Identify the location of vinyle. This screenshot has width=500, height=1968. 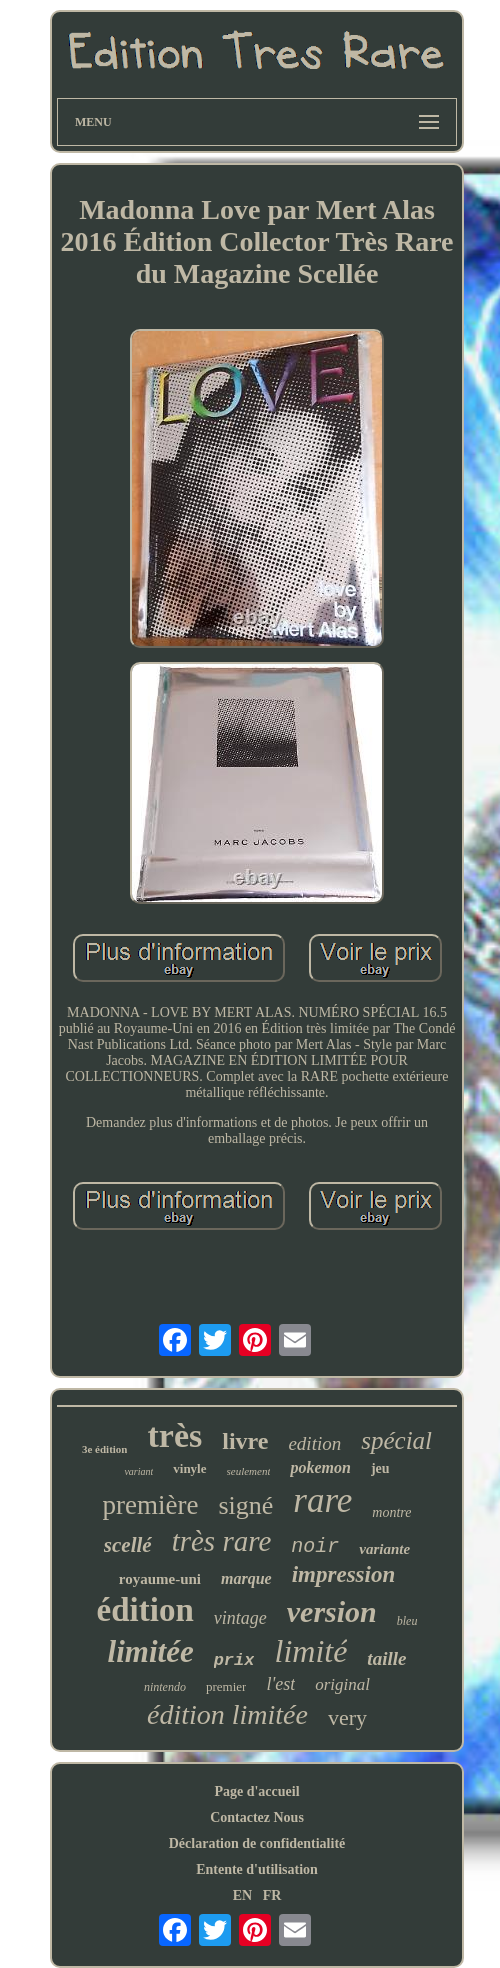
(189, 1468).